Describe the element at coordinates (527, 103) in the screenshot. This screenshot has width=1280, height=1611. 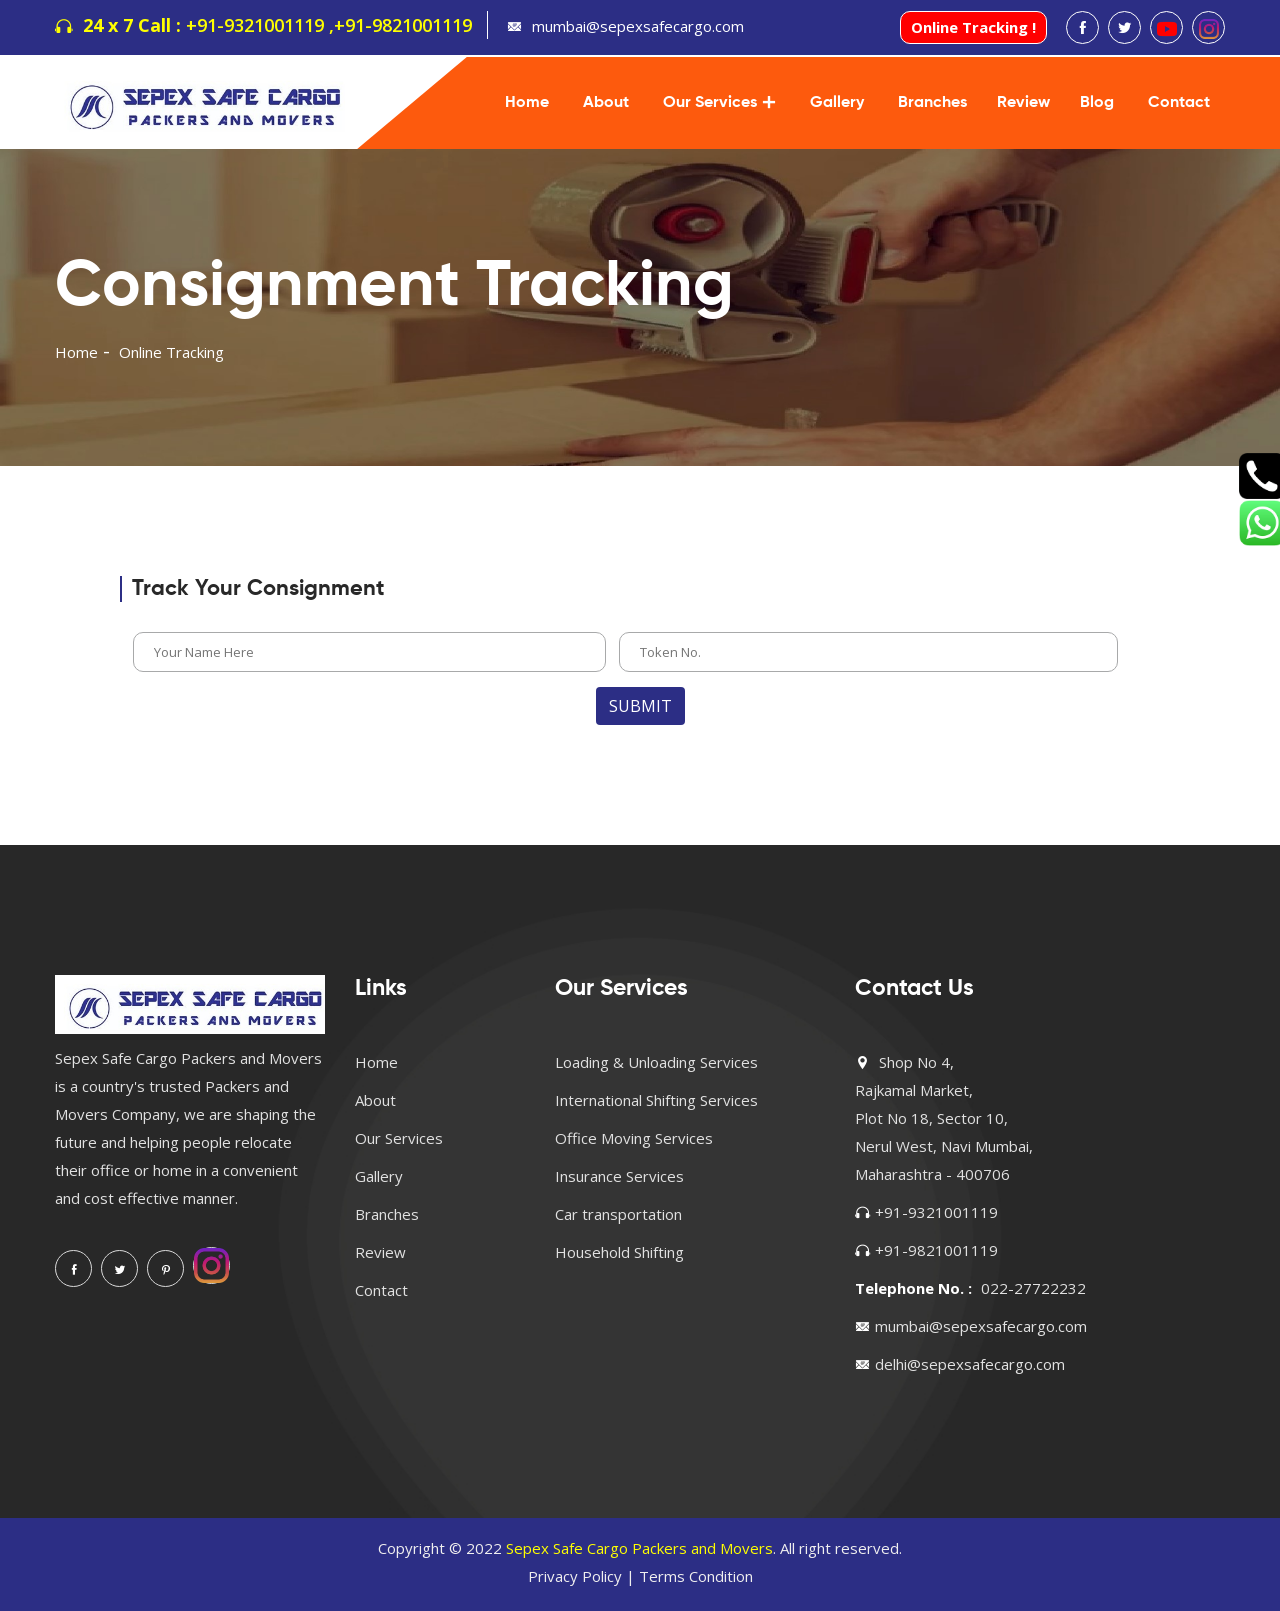
I see `Home` at that location.